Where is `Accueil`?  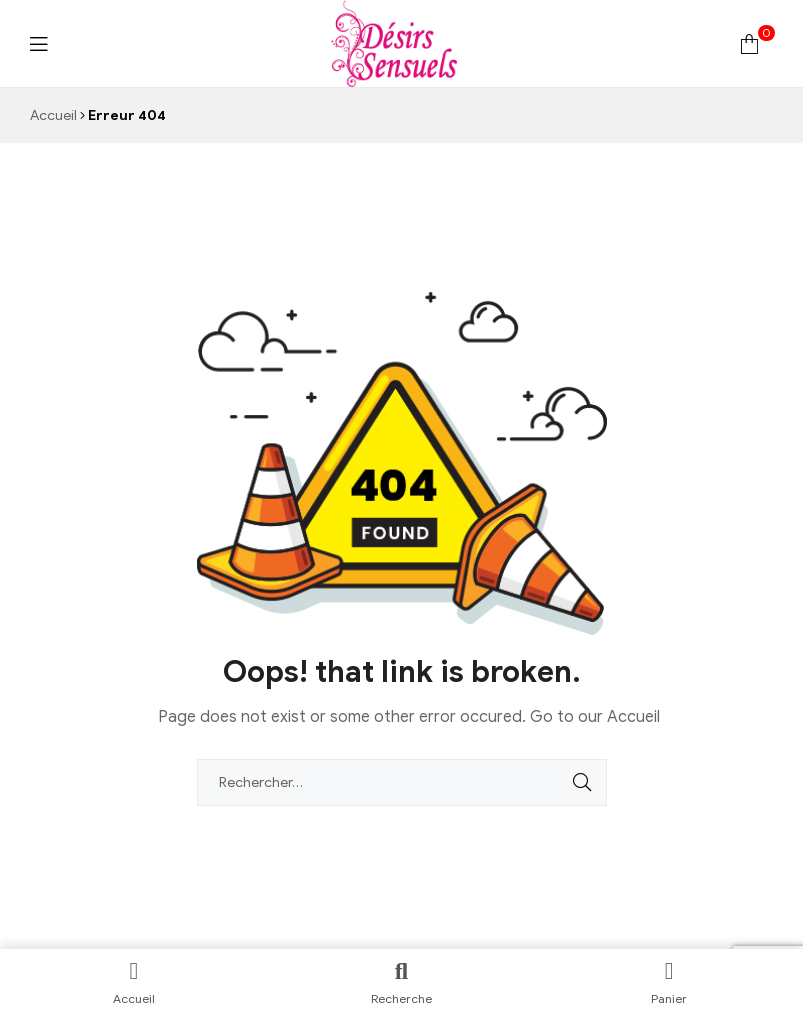 Accueil is located at coordinates (53, 115).